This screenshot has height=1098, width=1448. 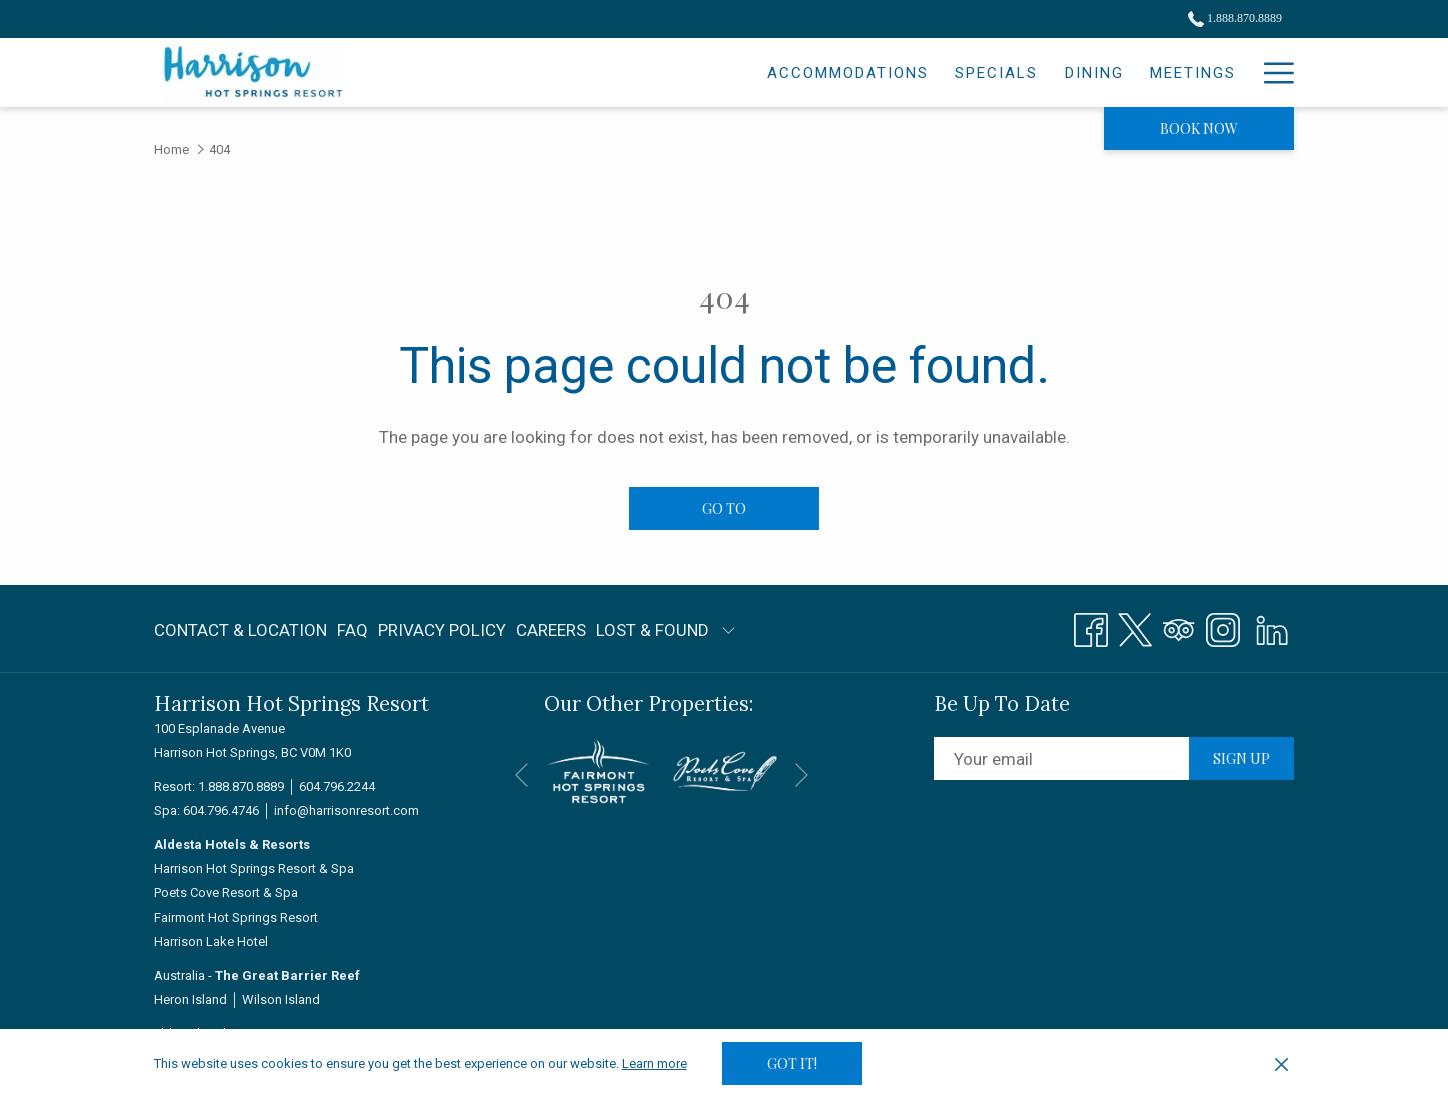 What do you see at coordinates (442, 630) in the screenshot?
I see `Privacy Policy` at bounding box center [442, 630].